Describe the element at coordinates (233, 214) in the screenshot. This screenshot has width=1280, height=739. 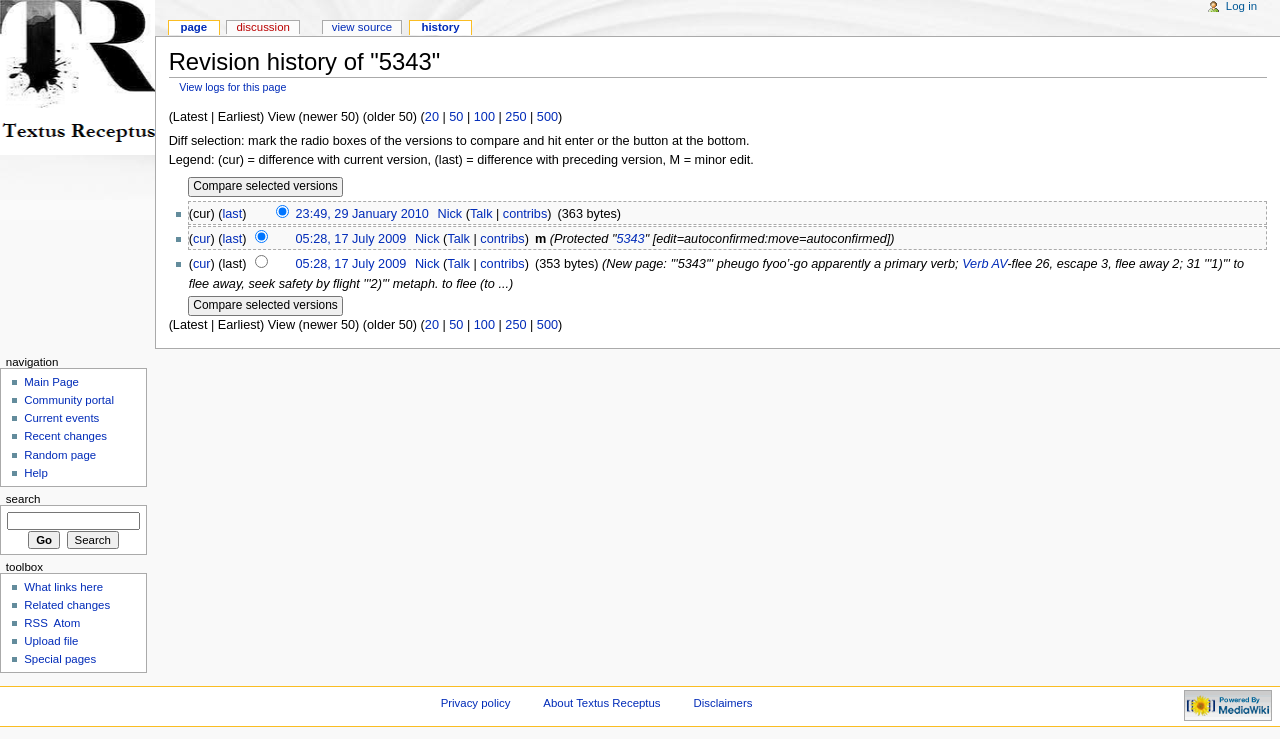
I see `last` at that location.